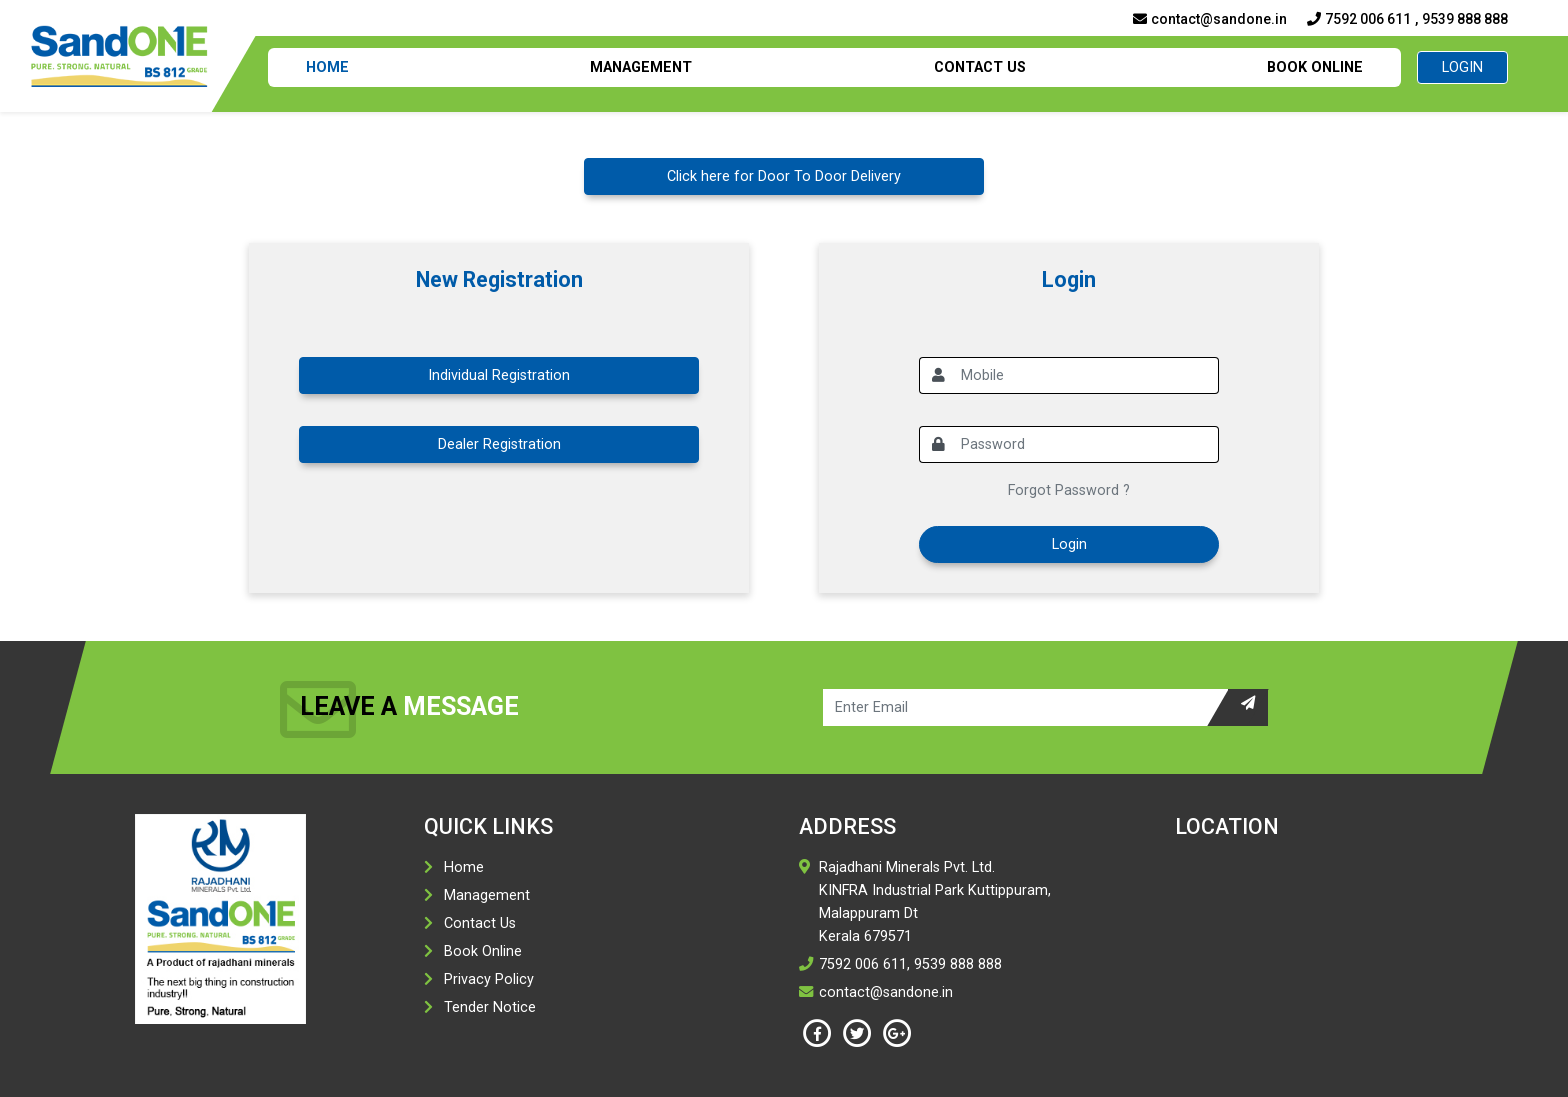 Image resolution: width=1568 pixels, height=1097 pixels. What do you see at coordinates (1359, 19) in the screenshot?
I see `7592 006 611` at bounding box center [1359, 19].